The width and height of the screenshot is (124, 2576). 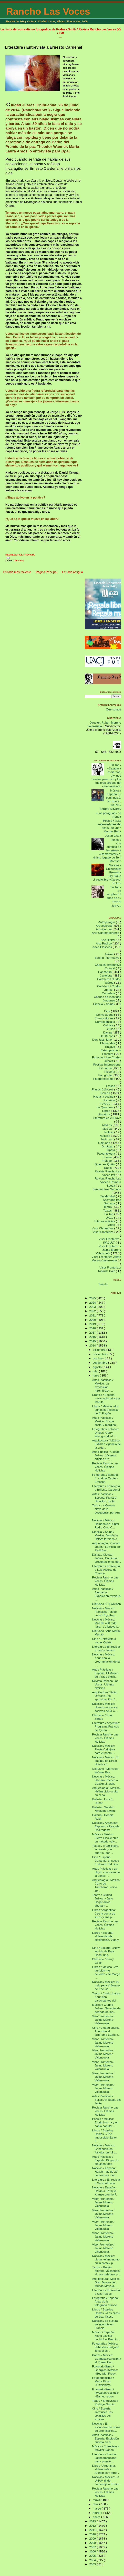 What do you see at coordinates (102, 2414) in the screenshot?
I see `Cine / España: Jarmusch, los colmillos del existen...` at bounding box center [102, 2414].